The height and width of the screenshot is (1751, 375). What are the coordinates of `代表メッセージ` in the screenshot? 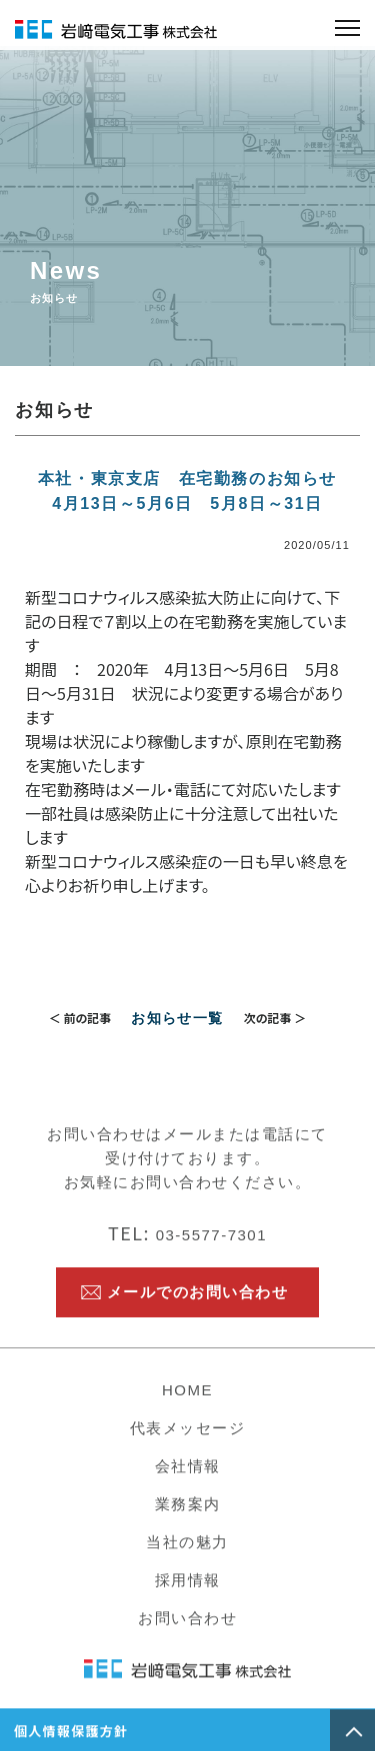 It's located at (188, 1442).